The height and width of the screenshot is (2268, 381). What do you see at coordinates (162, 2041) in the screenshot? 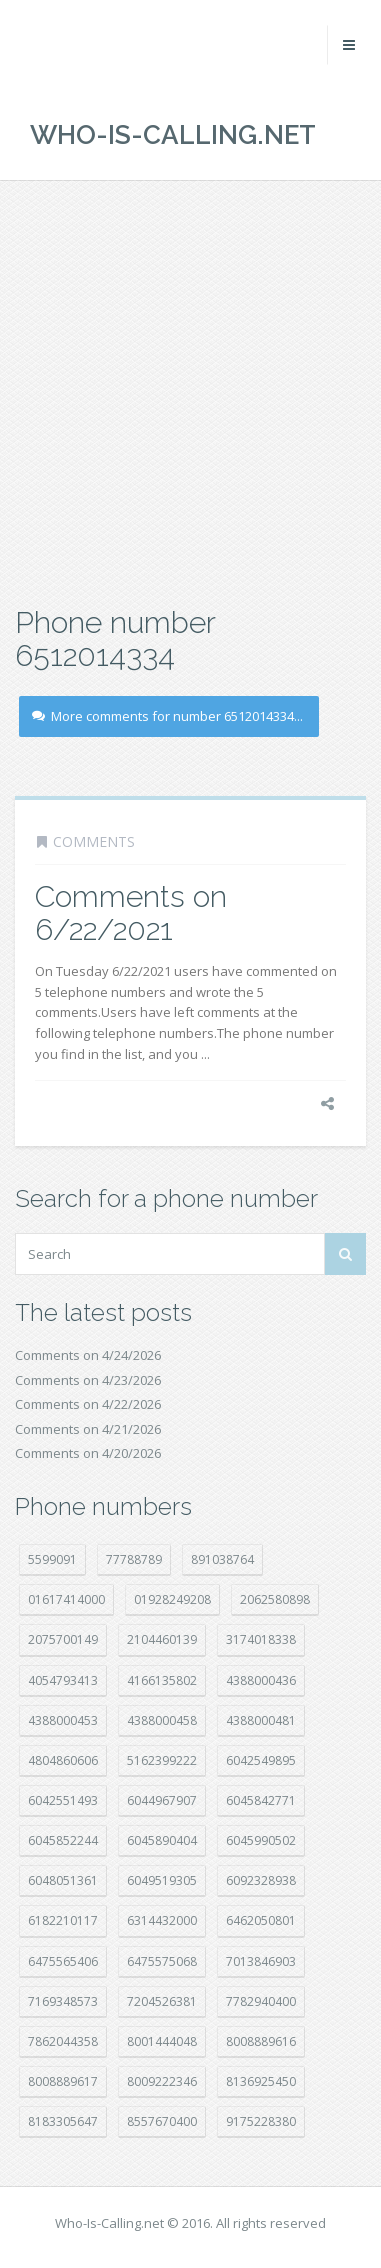
I see `8001444048 [8001444048 (8 položek)]` at bounding box center [162, 2041].